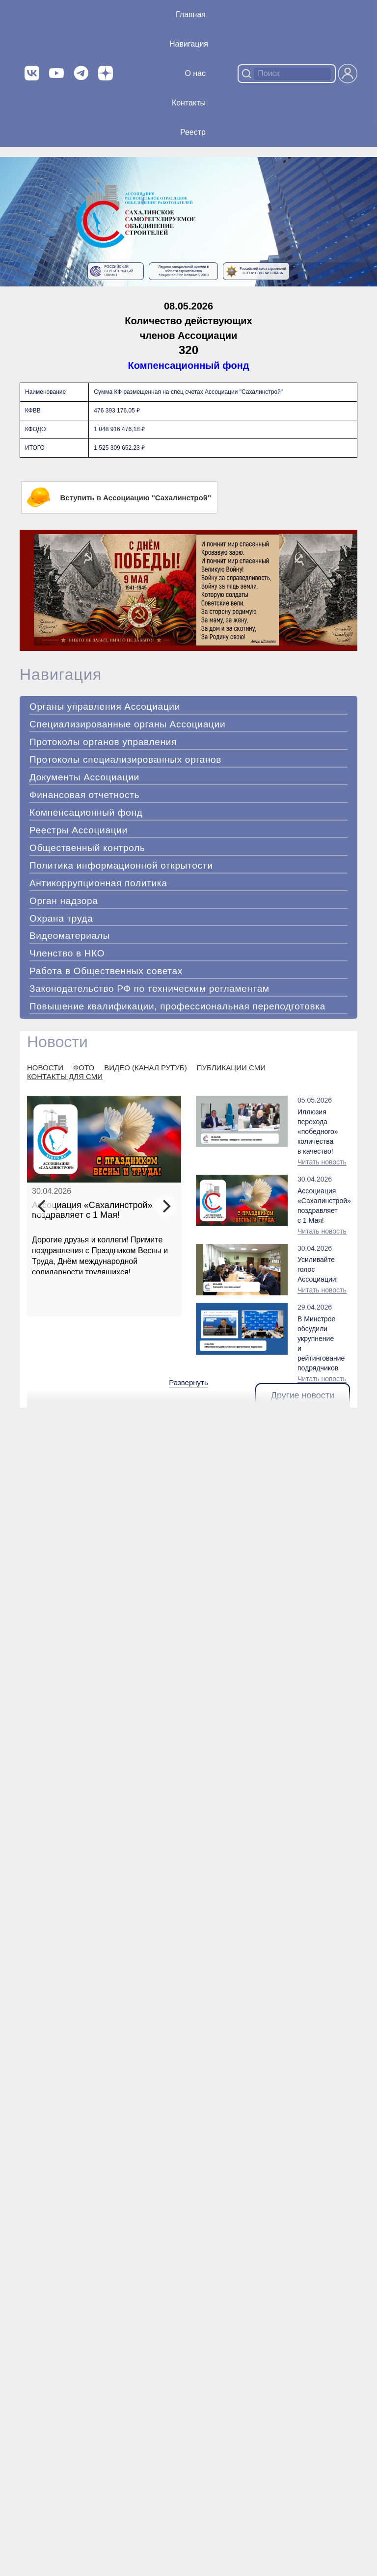 The width and height of the screenshot is (377, 2576). I want to click on Компенсационный фонд, so click(188, 365).